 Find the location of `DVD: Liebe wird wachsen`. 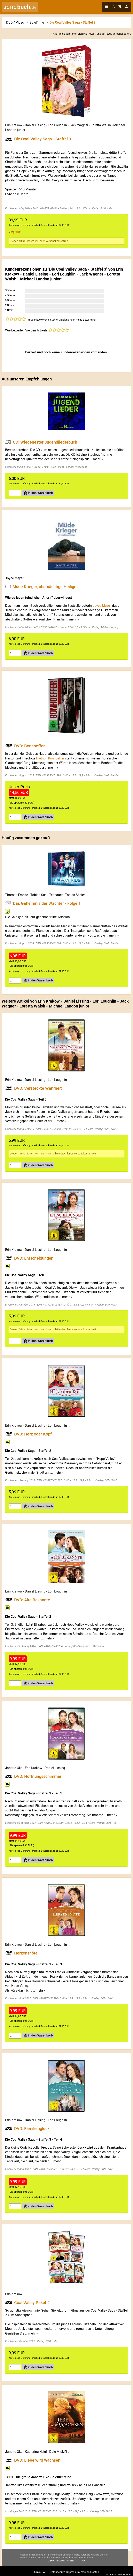

DVD: Liebe wird wachsen is located at coordinates (37, 2460).